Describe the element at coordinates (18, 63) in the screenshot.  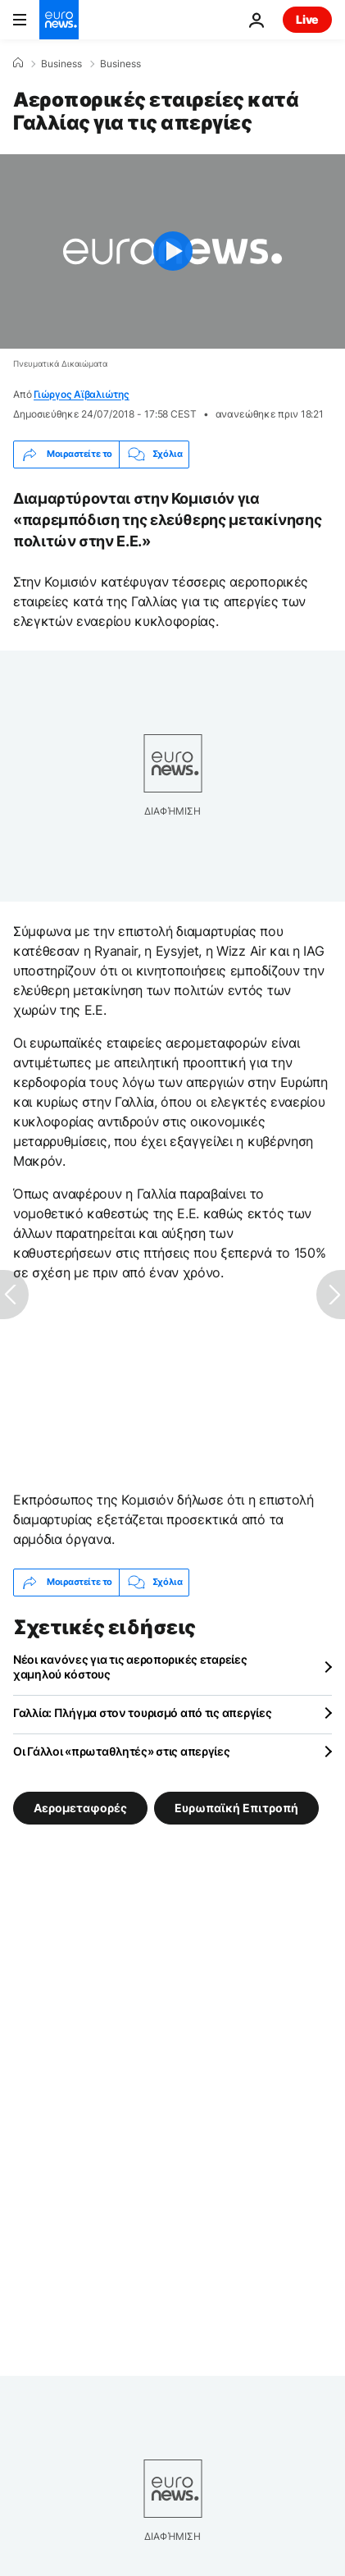
I see `[Home]` at that location.